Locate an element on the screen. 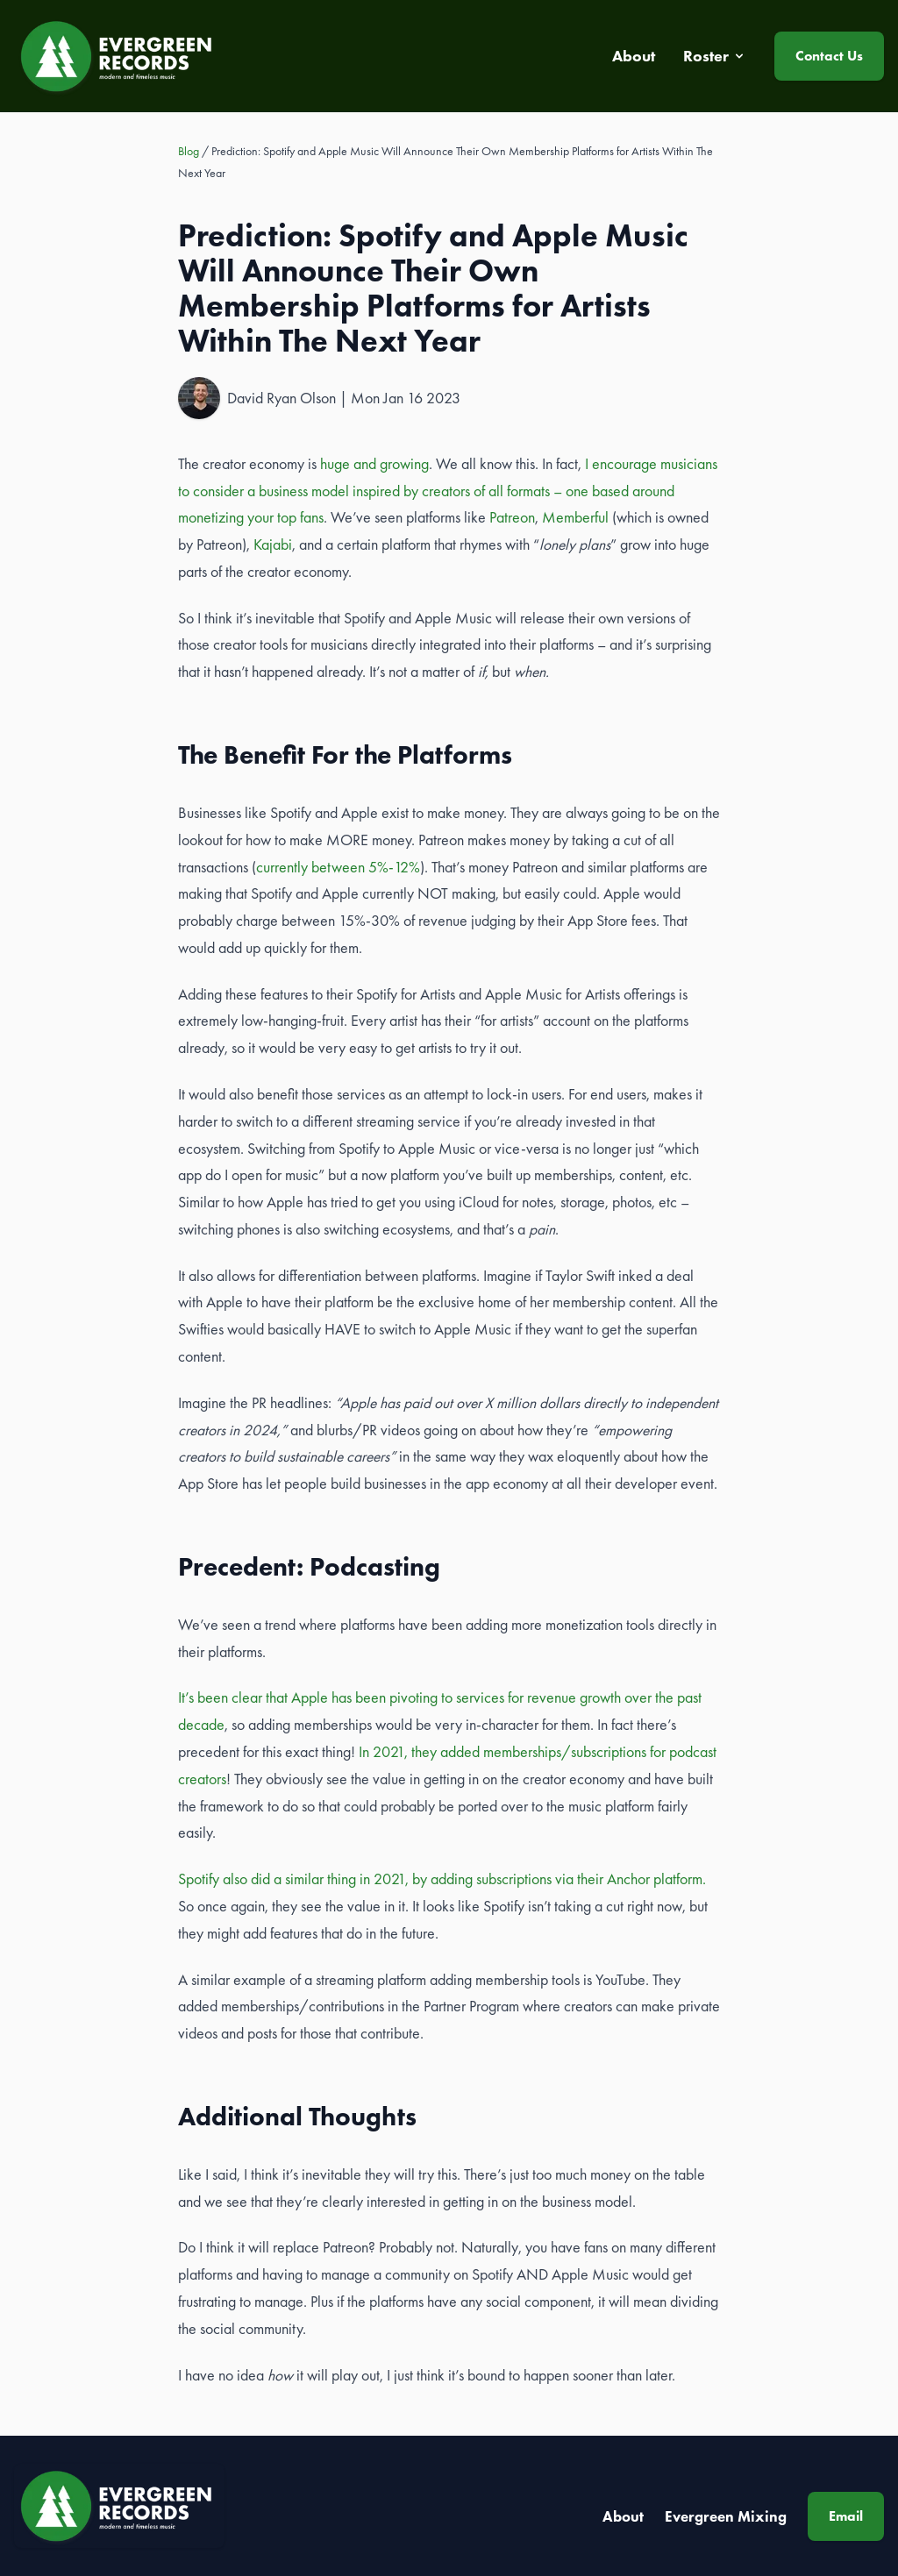 Image resolution: width=898 pixels, height=2576 pixels. Patreon is located at coordinates (512, 517).